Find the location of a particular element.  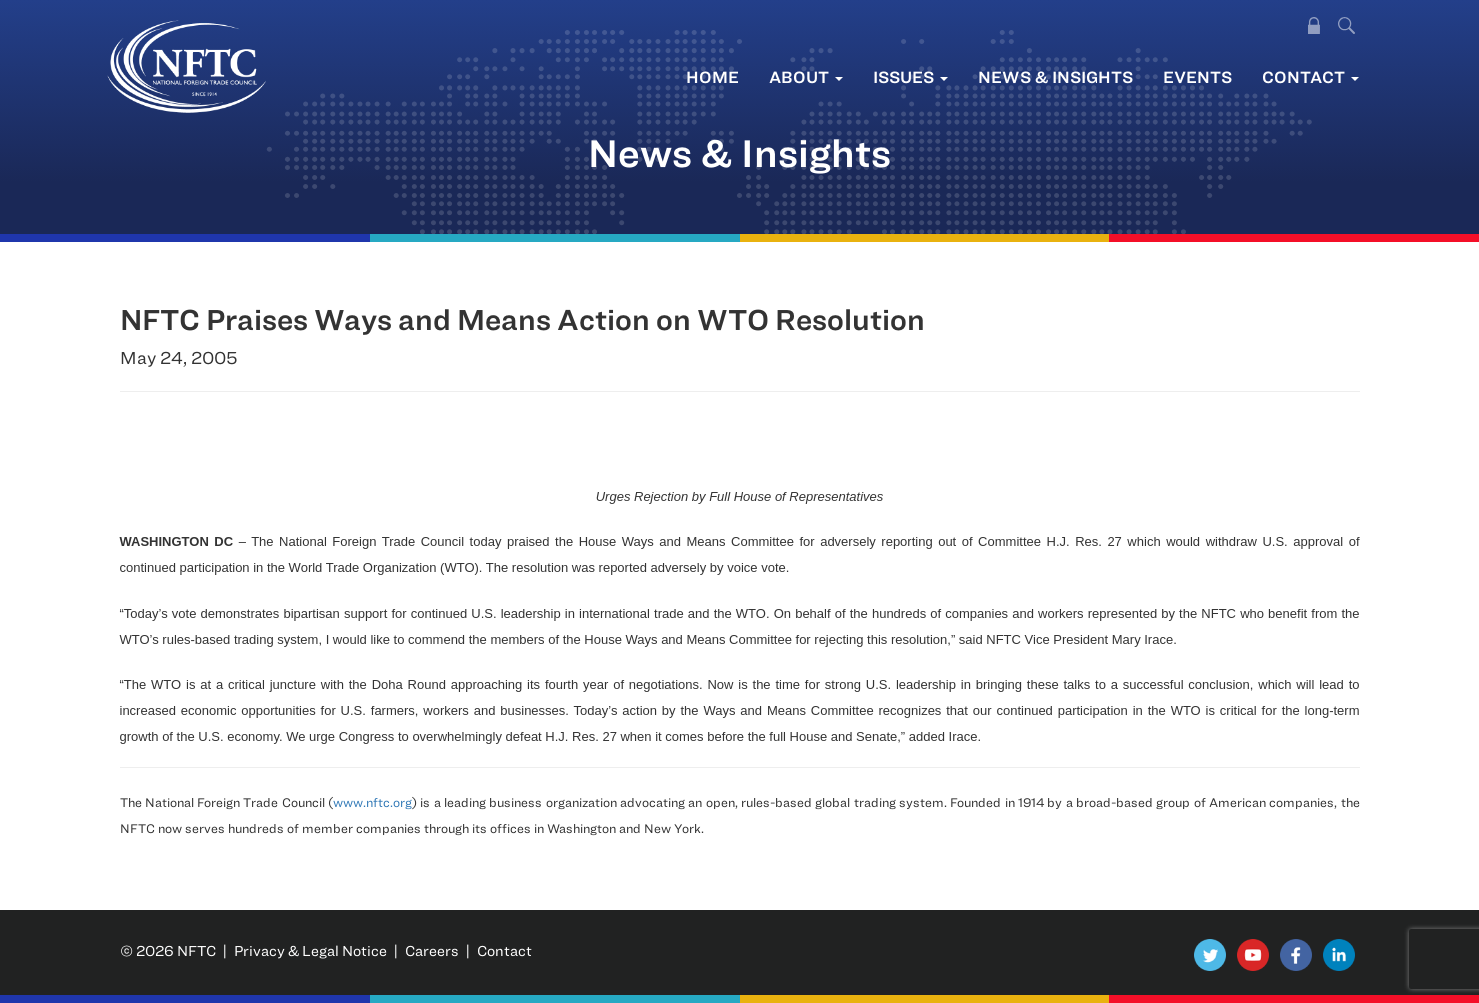

Issues is located at coordinates (910, 76).